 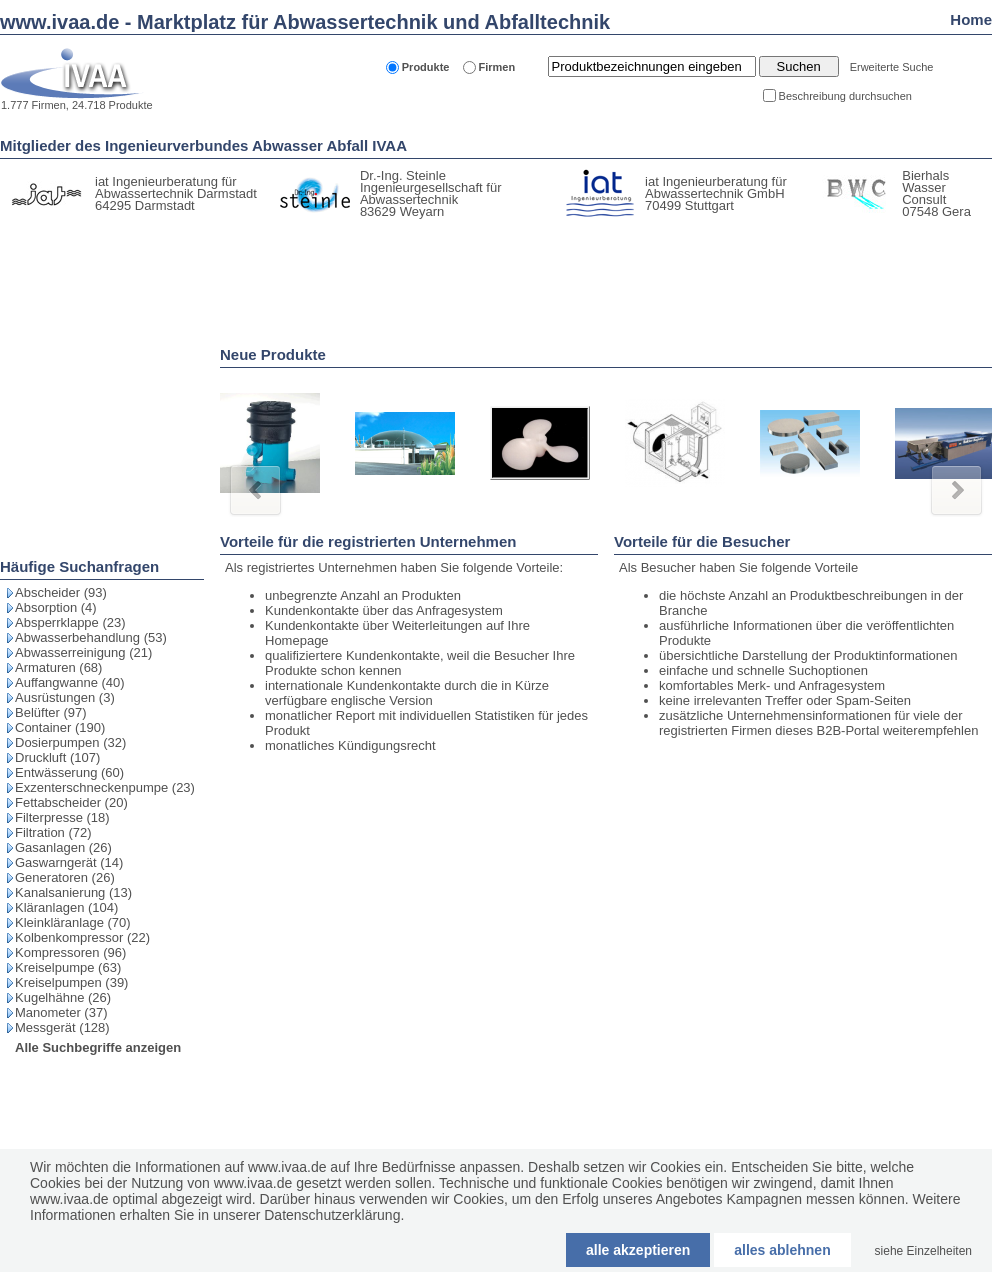 What do you see at coordinates (936, 193) in the screenshot?
I see `Bierhals Wasser Consult 07548 Gera` at bounding box center [936, 193].